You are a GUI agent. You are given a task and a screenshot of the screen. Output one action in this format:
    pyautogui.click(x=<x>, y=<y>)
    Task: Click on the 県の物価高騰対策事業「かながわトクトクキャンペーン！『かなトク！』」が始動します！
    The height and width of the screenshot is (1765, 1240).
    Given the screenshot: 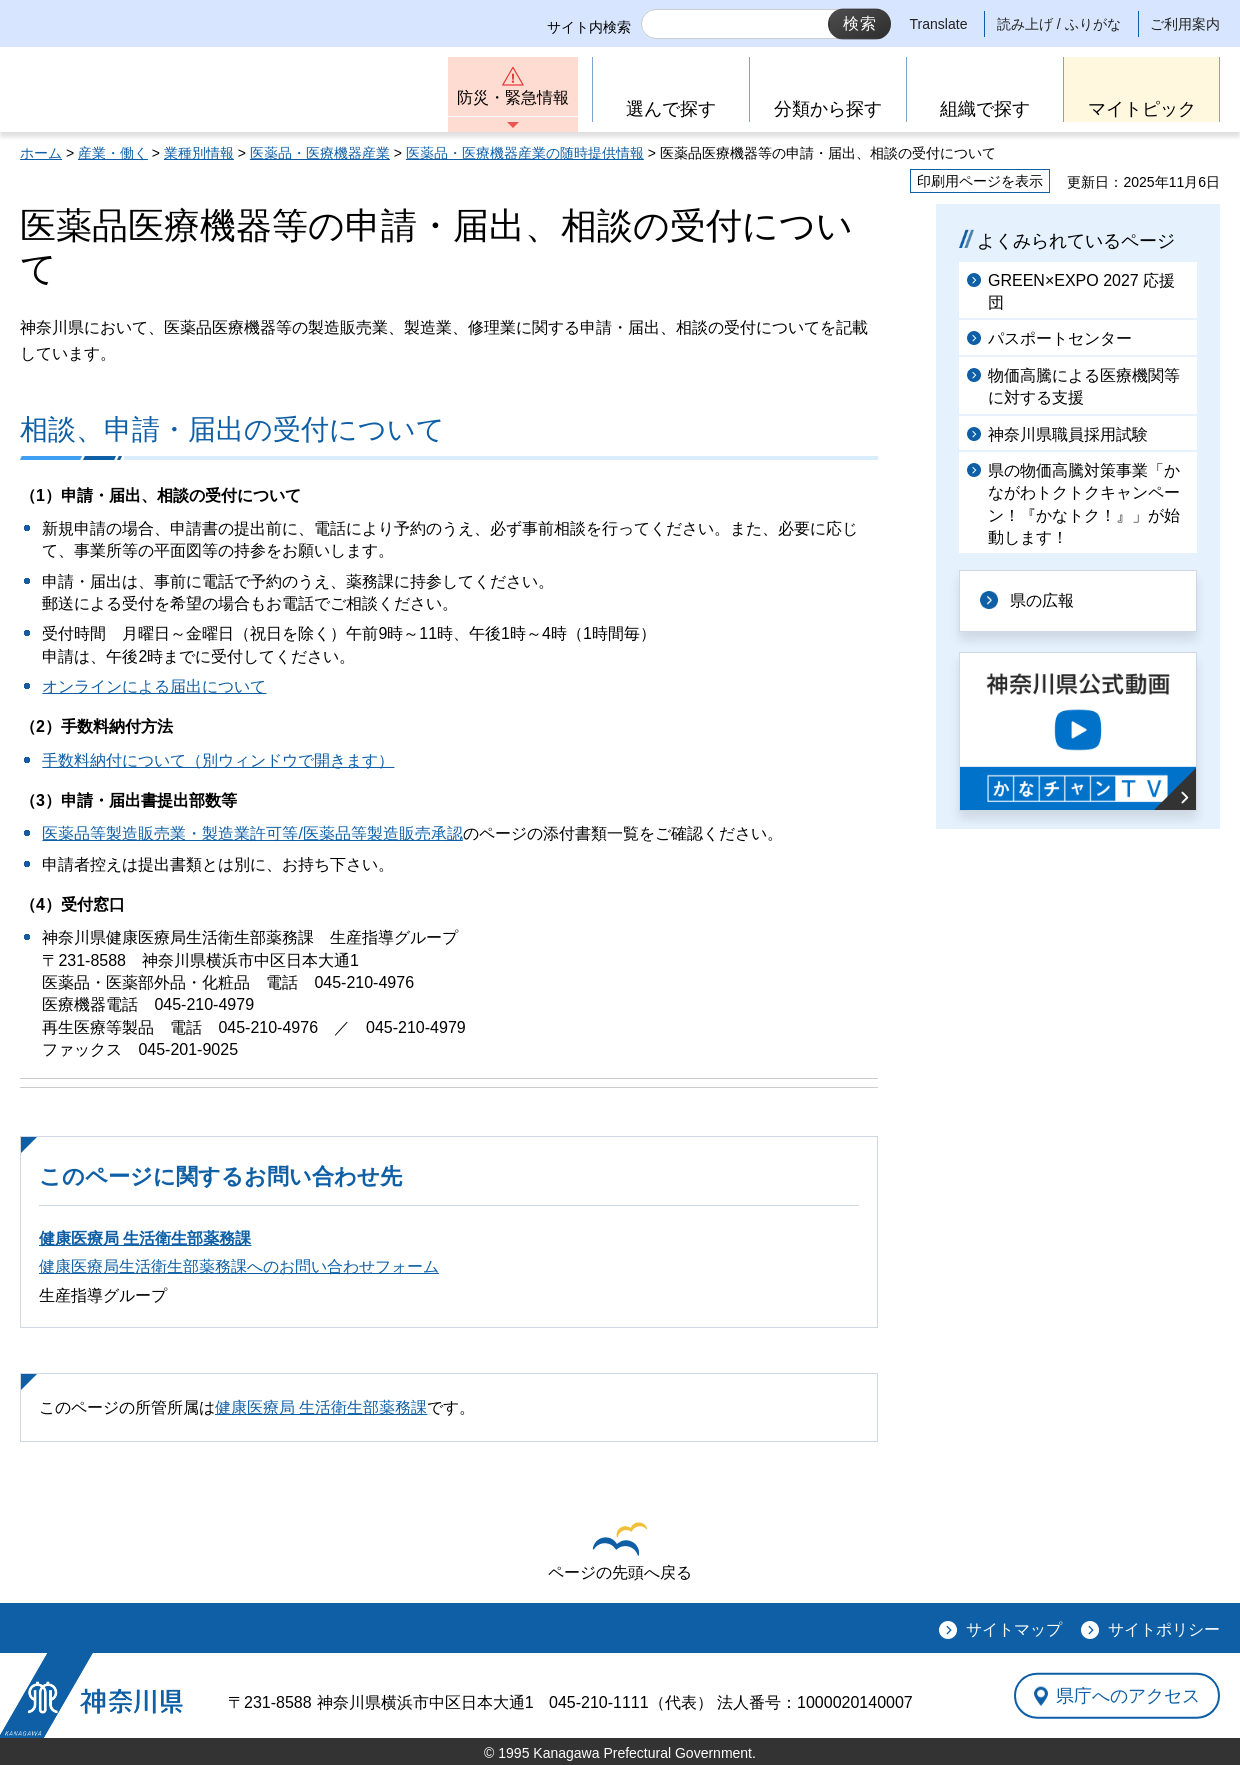 What is the action you would take?
    pyautogui.click(x=1084, y=504)
    